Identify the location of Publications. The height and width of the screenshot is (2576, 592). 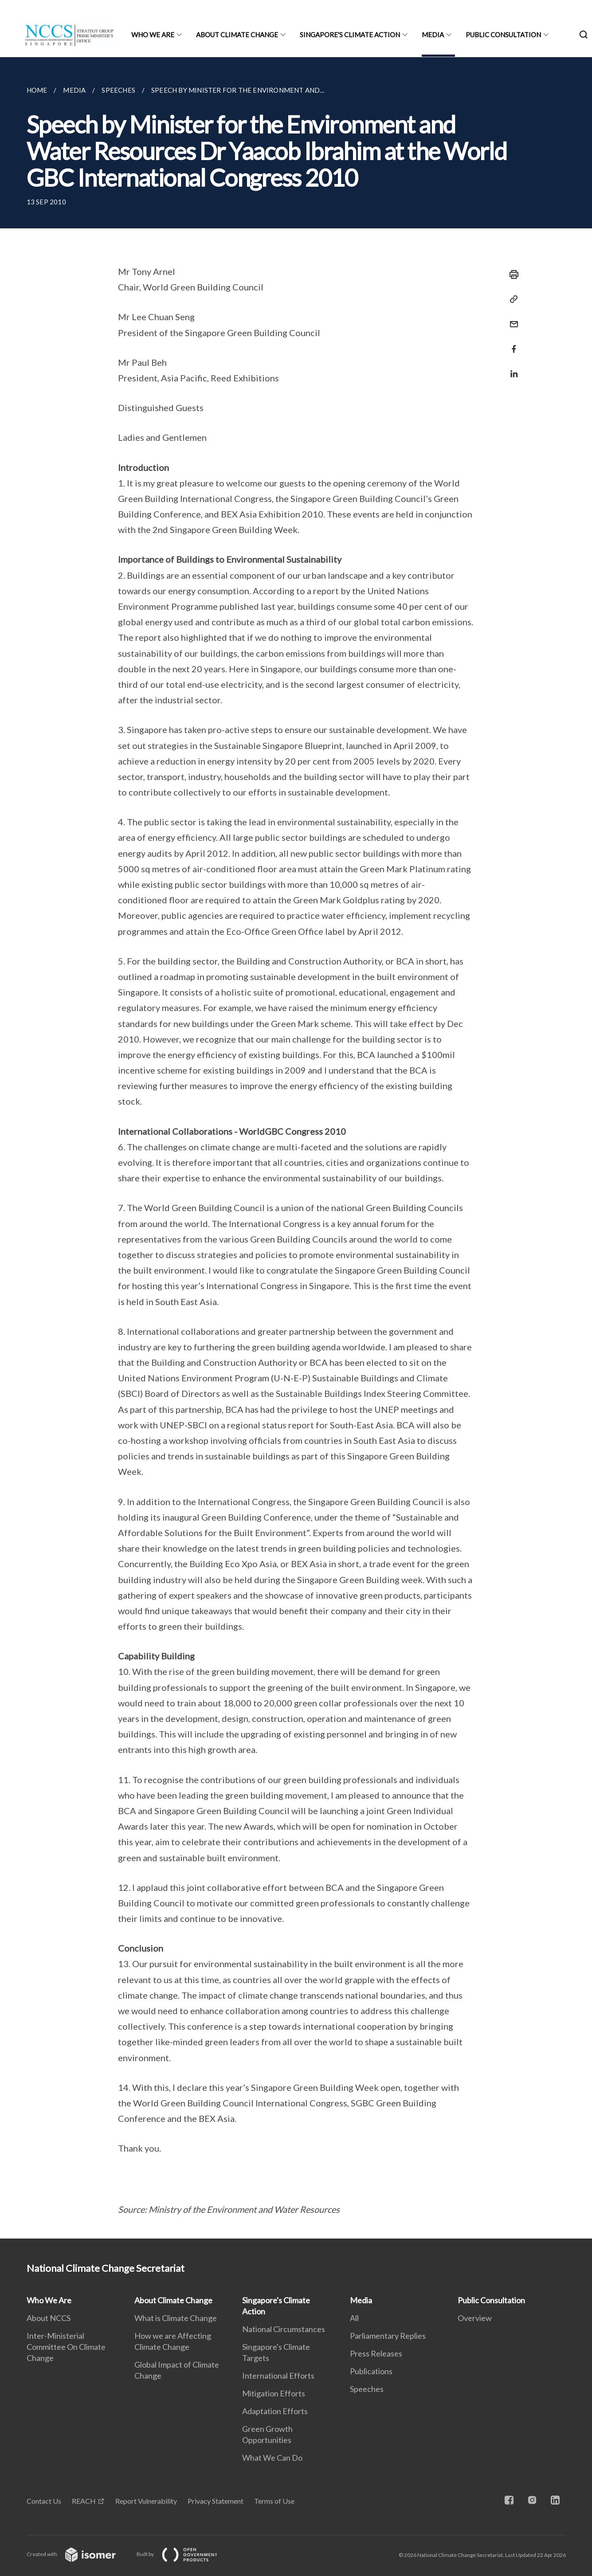
(371, 2371).